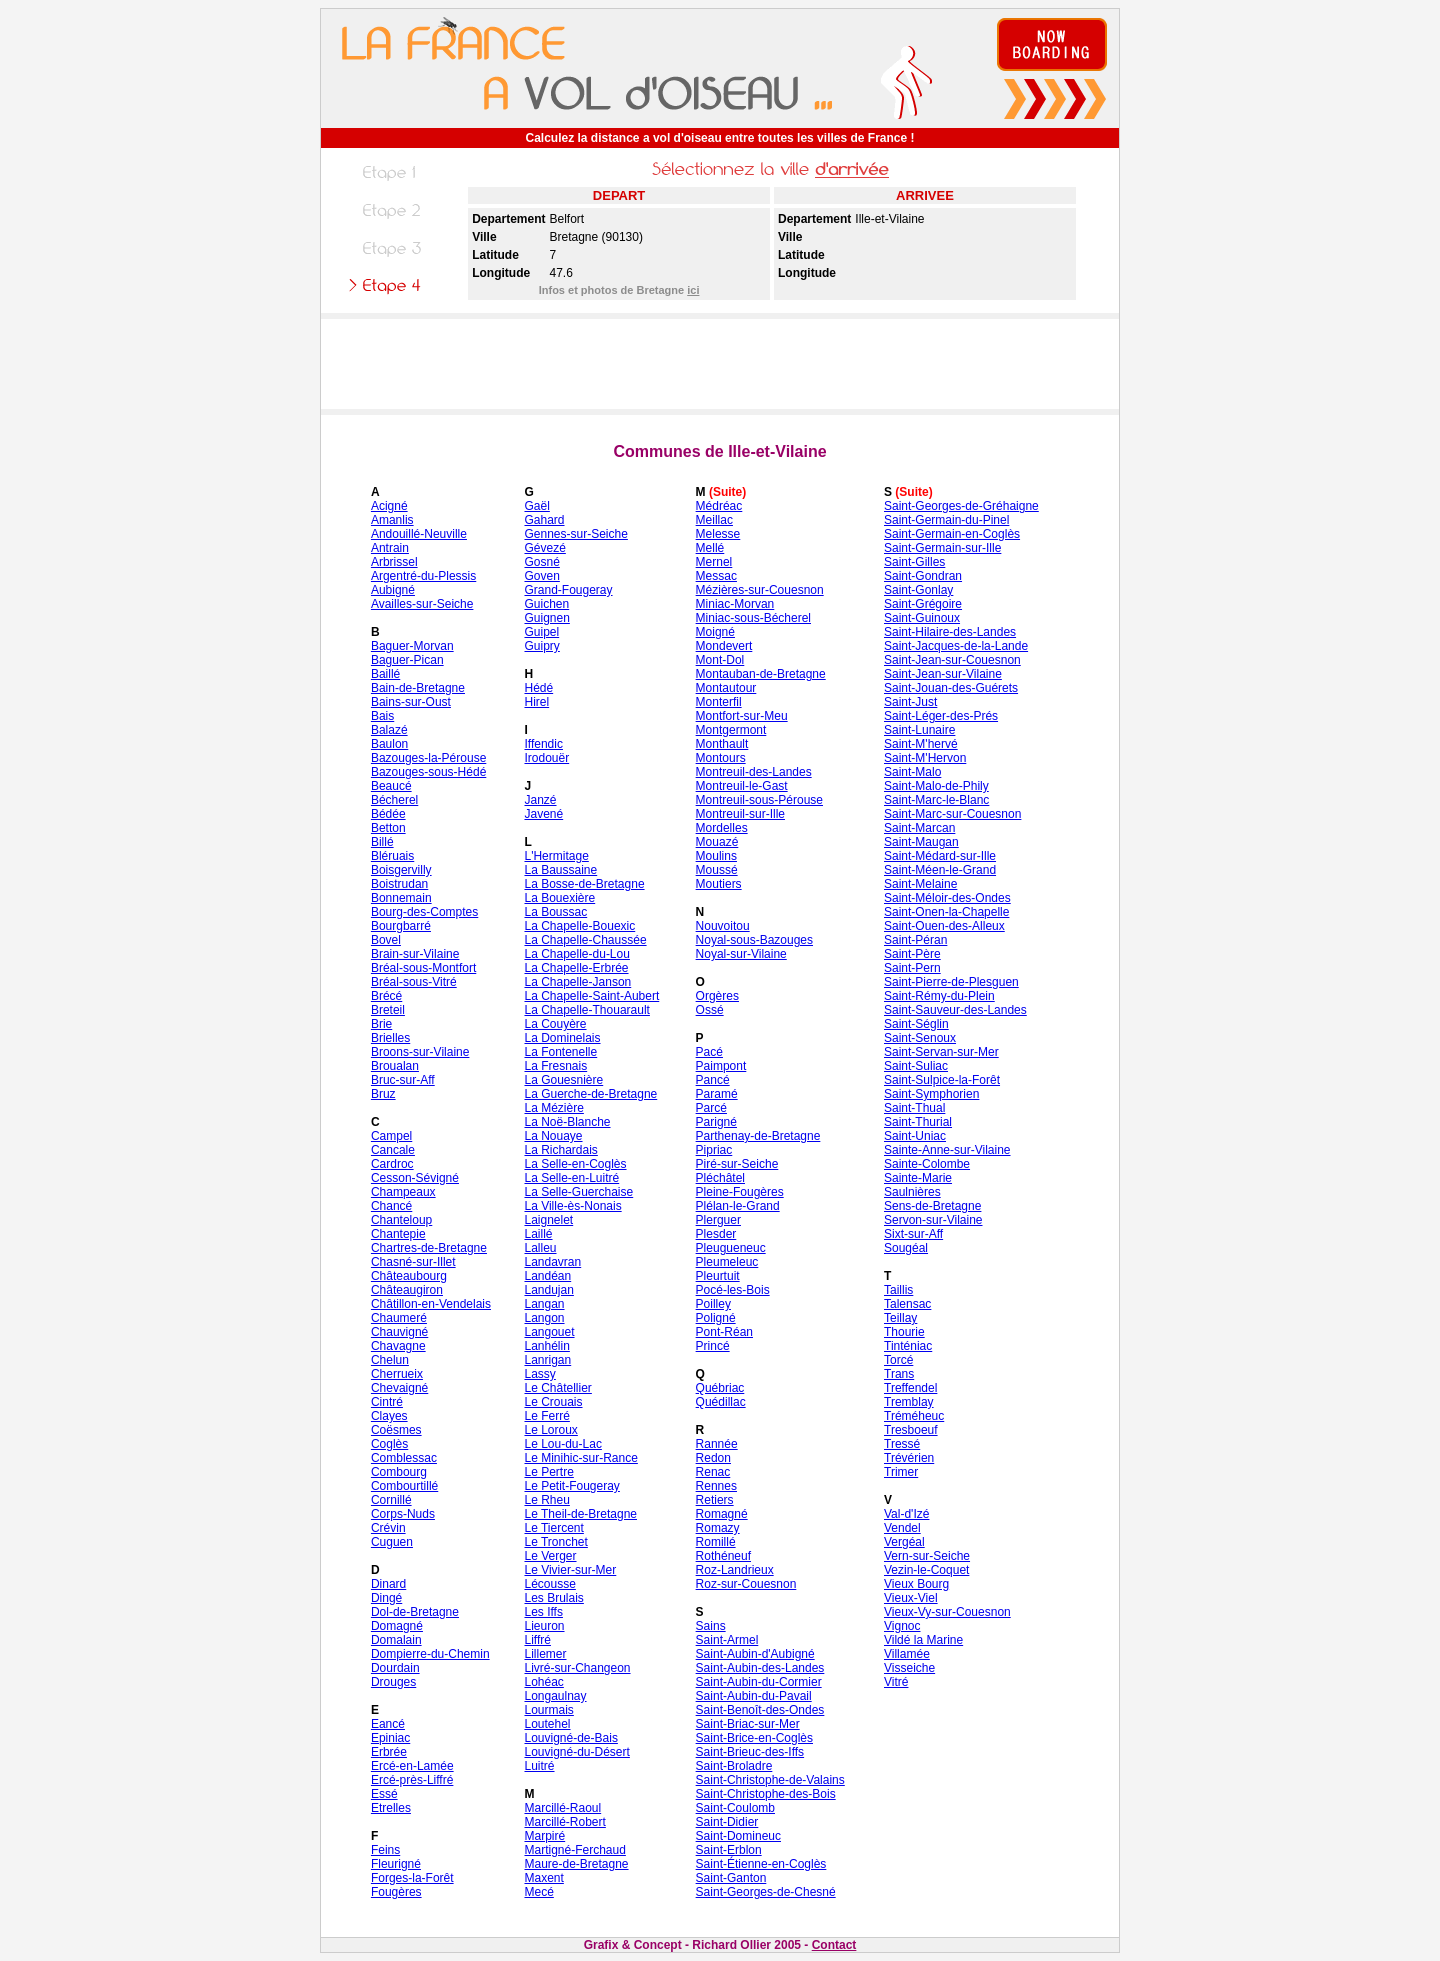 This screenshot has height=1961, width=1440. What do you see at coordinates (555, 1024) in the screenshot?
I see `La Couyère` at bounding box center [555, 1024].